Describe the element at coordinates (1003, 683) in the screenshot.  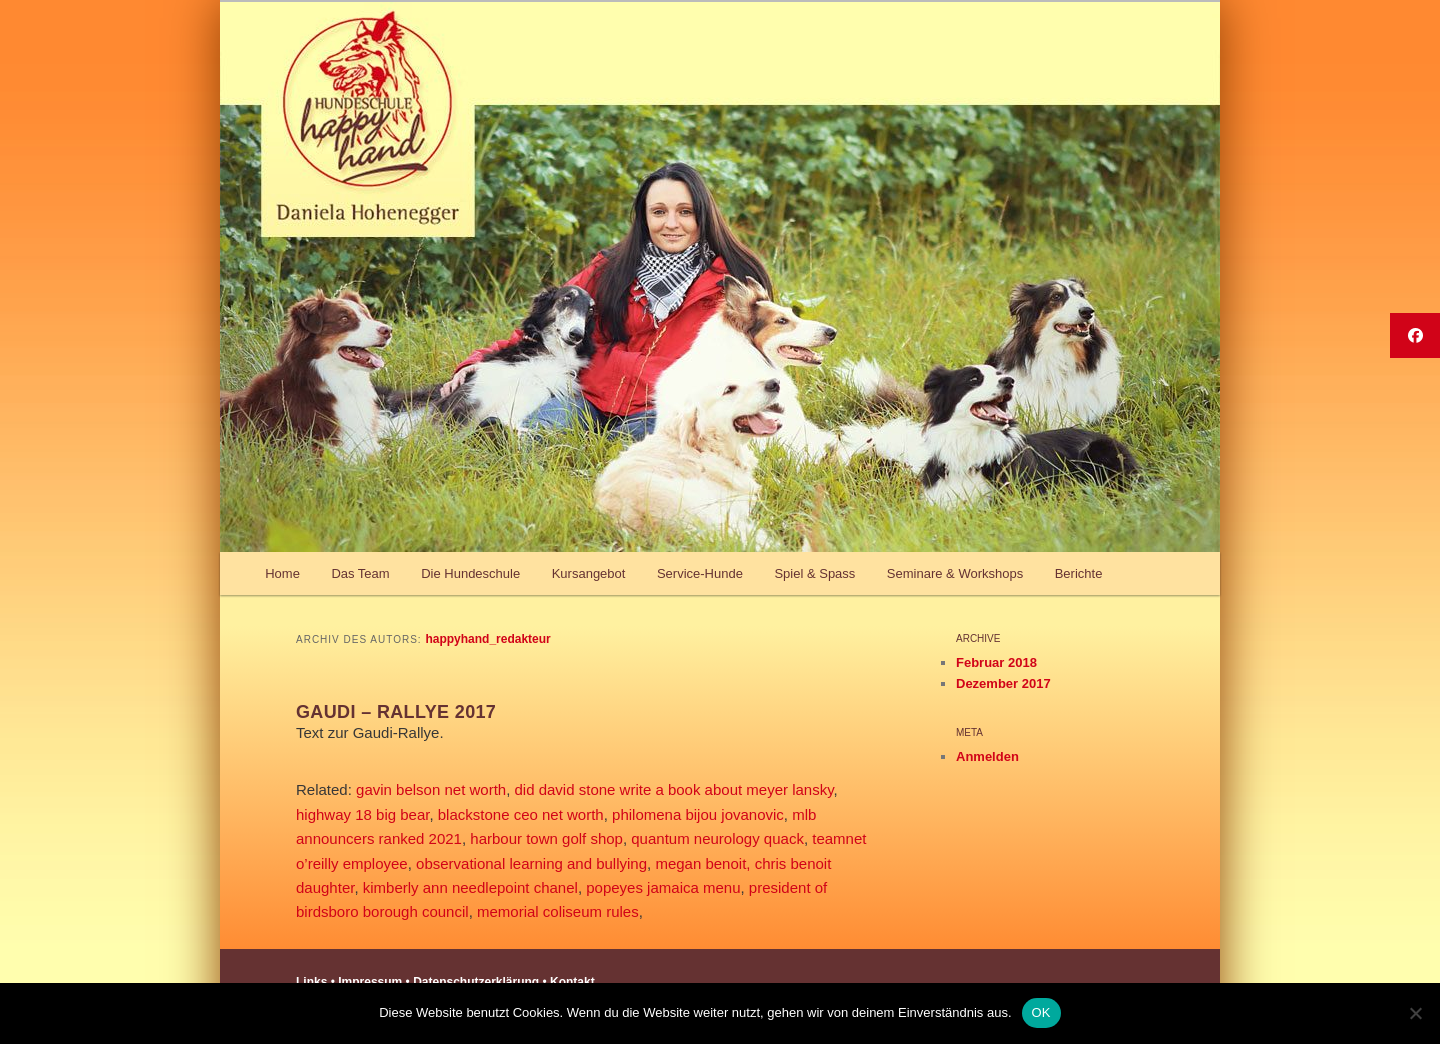
I see `Dezember 2017` at that location.